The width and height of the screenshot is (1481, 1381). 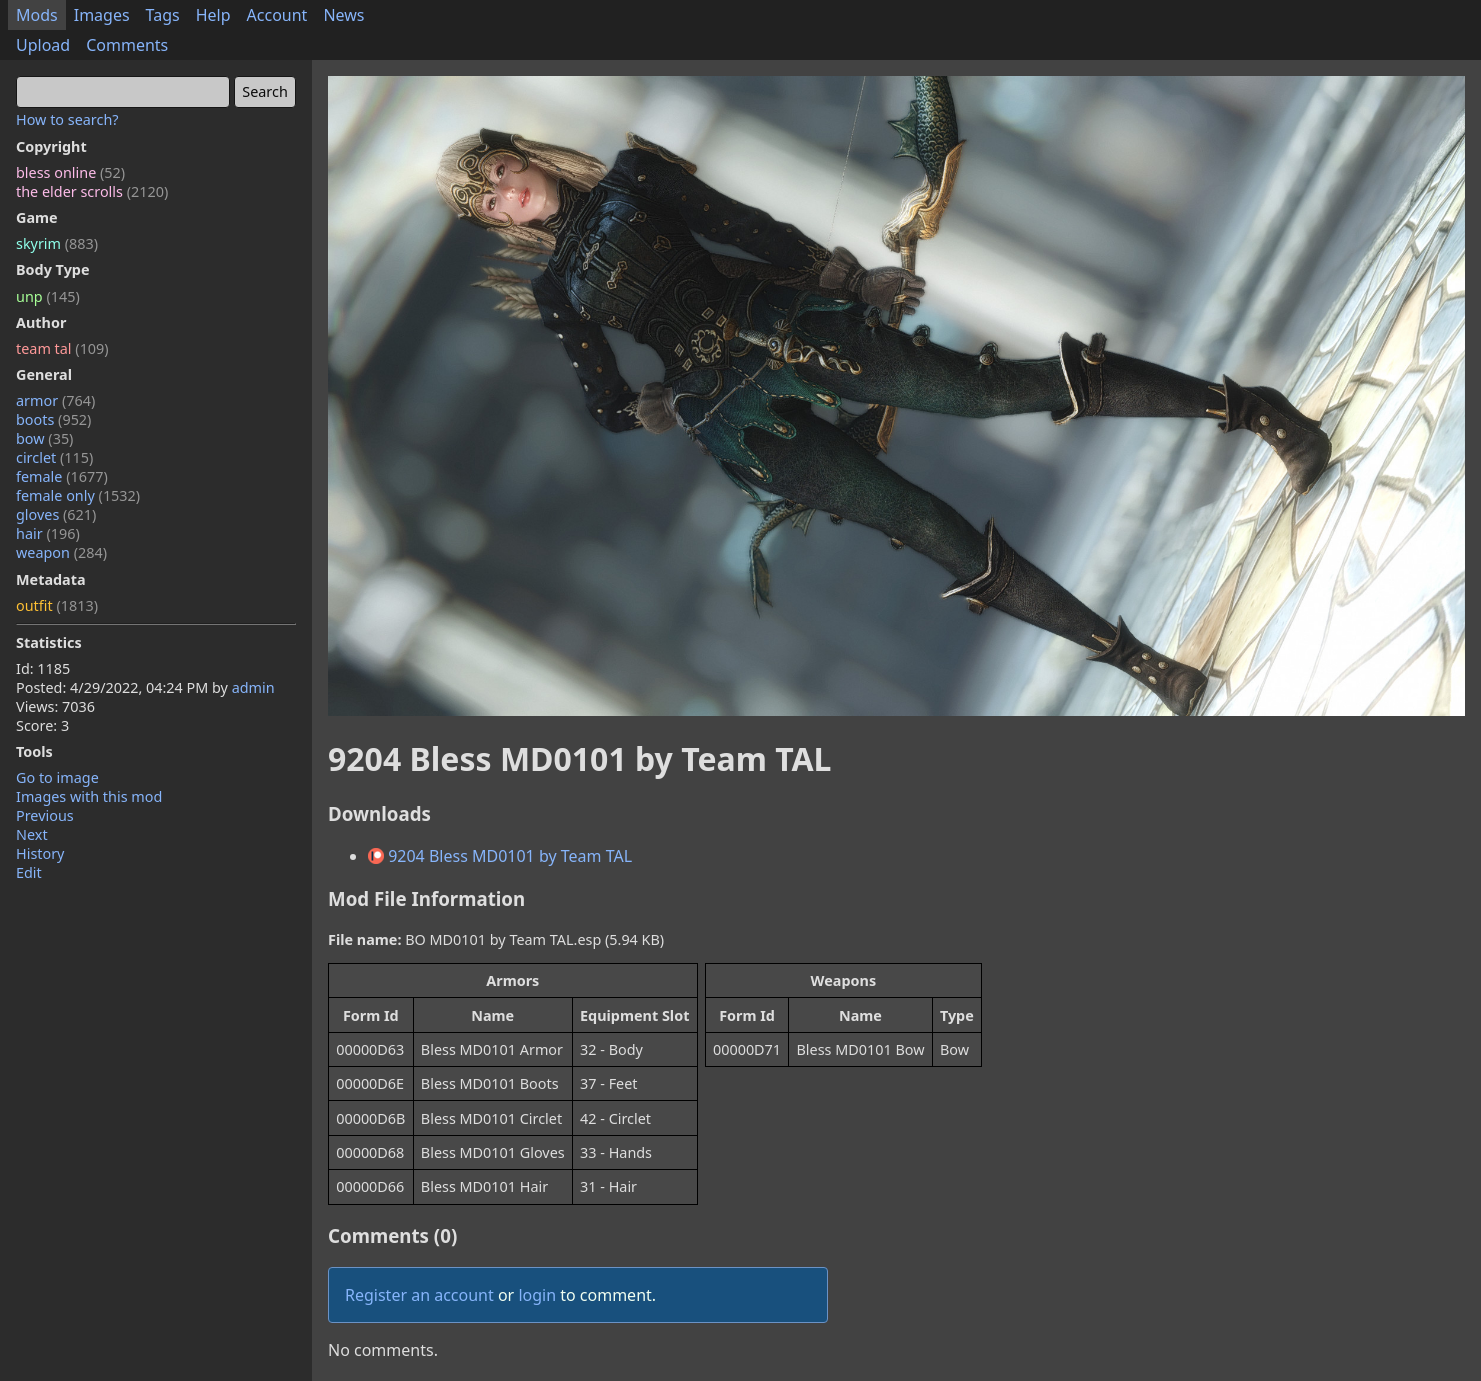 What do you see at coordinates (343, 15) in the screenshot?
I see `News` at bounding box center [343, 15].